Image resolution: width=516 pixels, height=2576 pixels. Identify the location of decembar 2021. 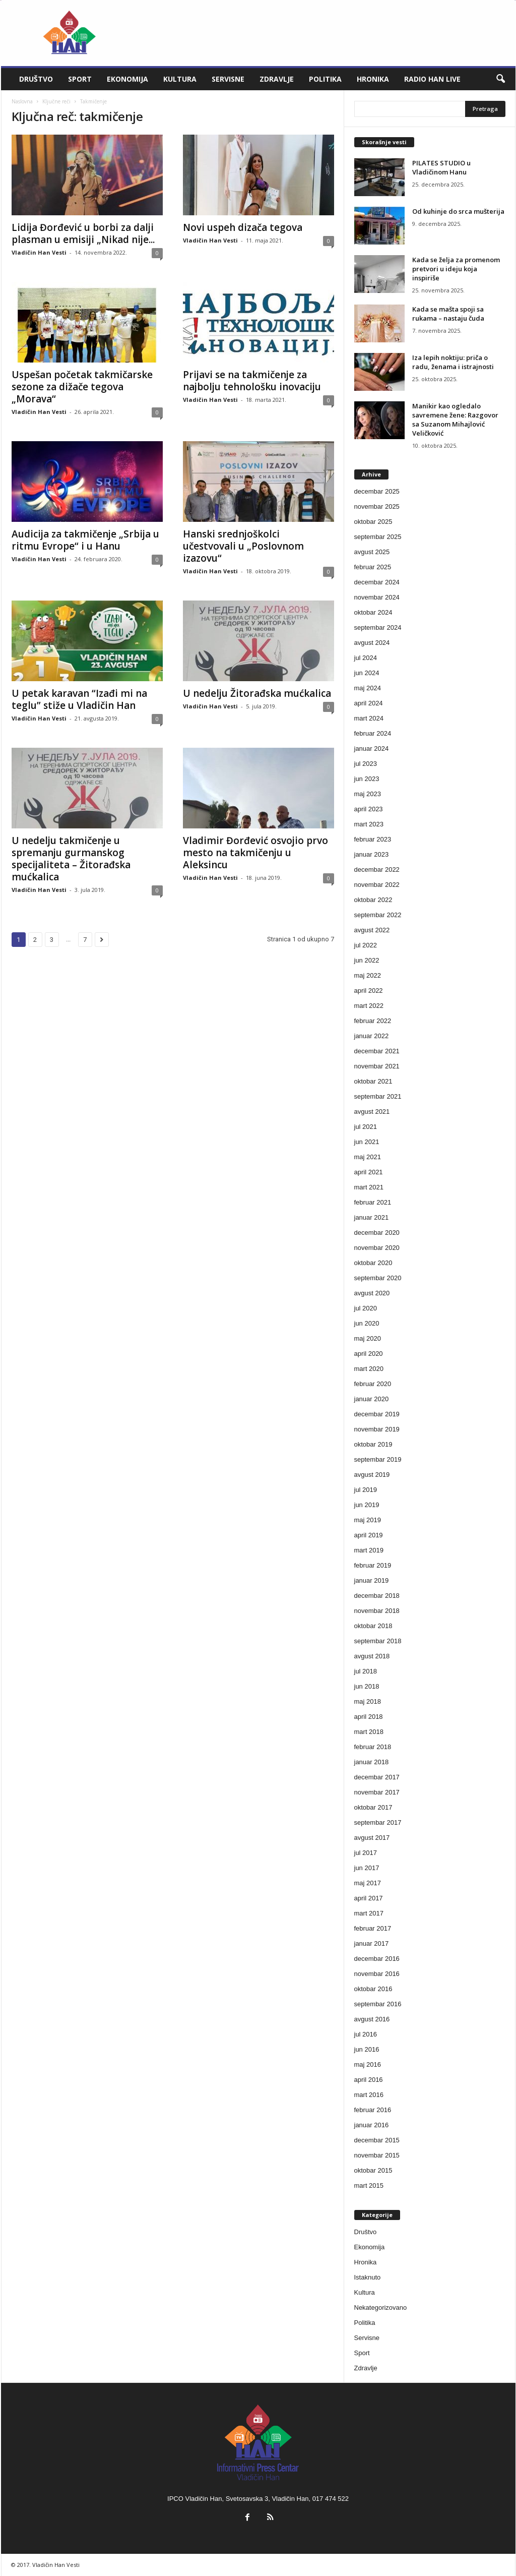
(377, 1051).